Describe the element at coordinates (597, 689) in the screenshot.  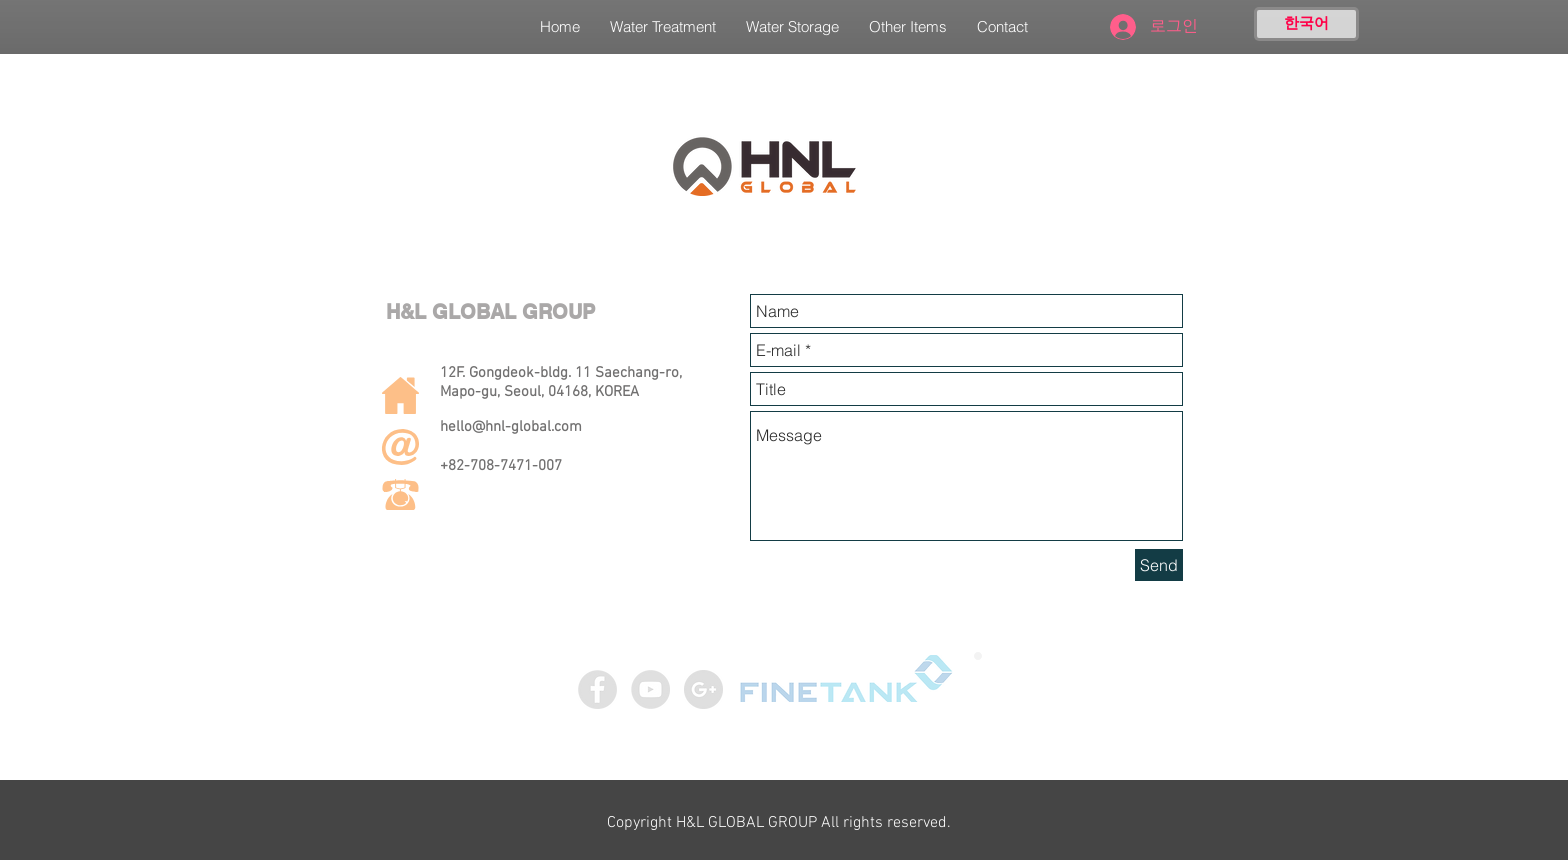
I see `[Facebook - Grey Circle]` at that location.